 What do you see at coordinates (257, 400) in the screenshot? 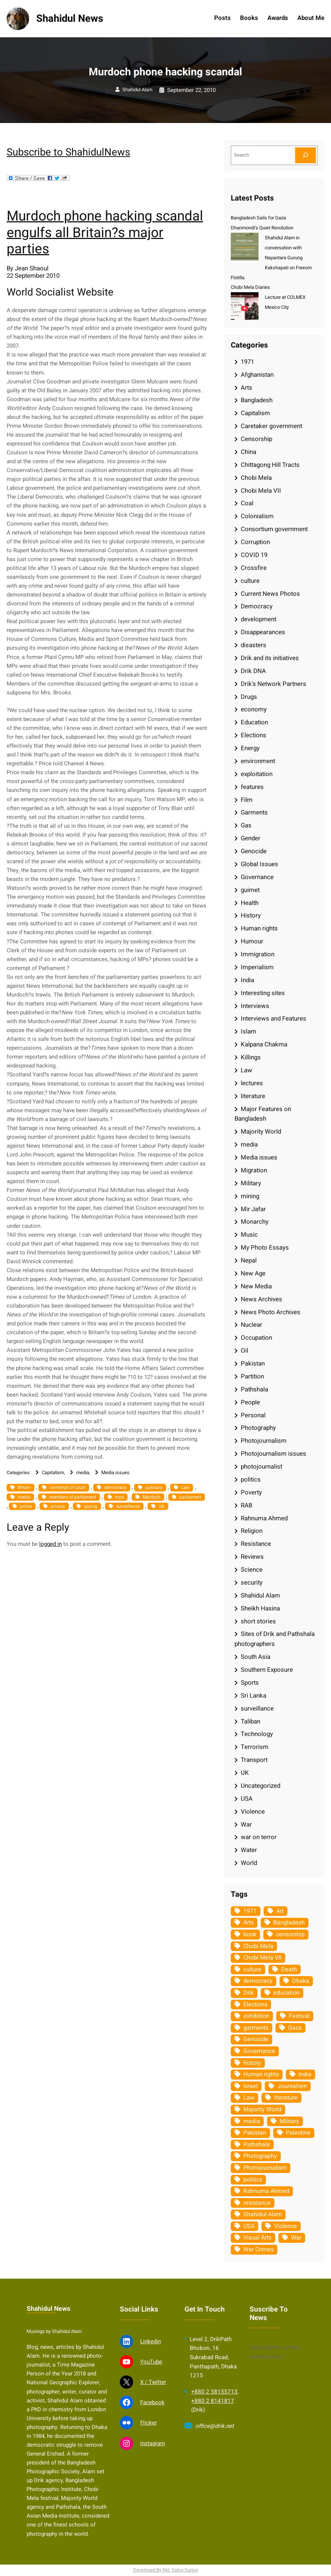
I see `Bangladesh` at bounding box center [257, 400].